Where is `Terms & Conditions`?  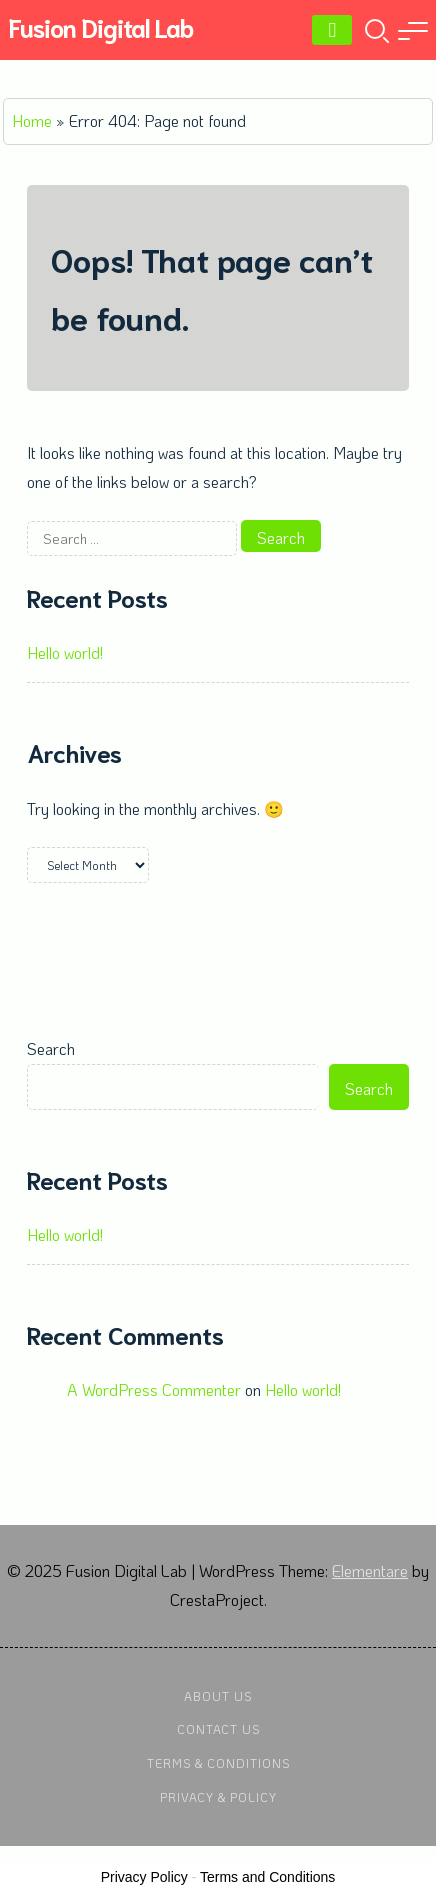 Terms & Conditions is located at coordinates (218, 1763).